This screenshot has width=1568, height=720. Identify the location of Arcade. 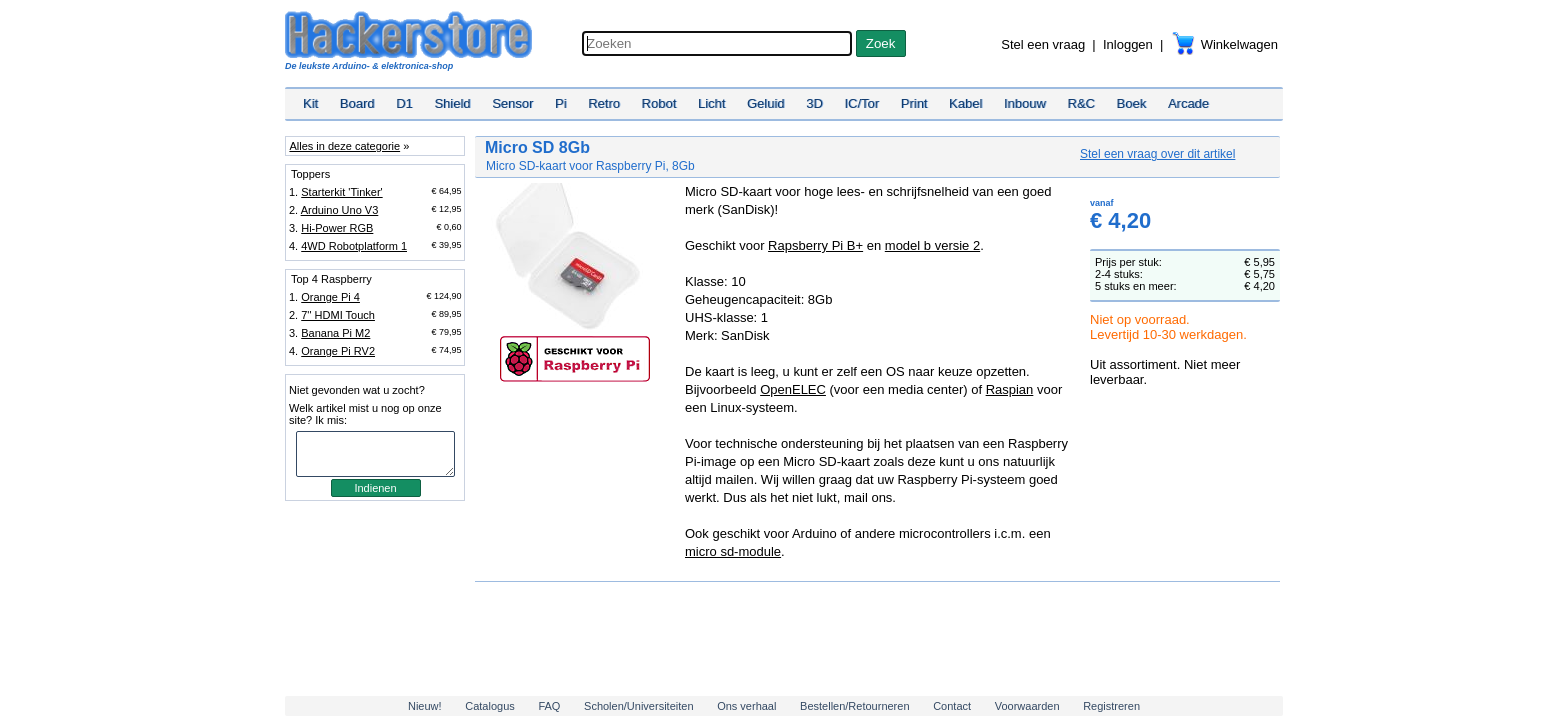
(1188, 103).